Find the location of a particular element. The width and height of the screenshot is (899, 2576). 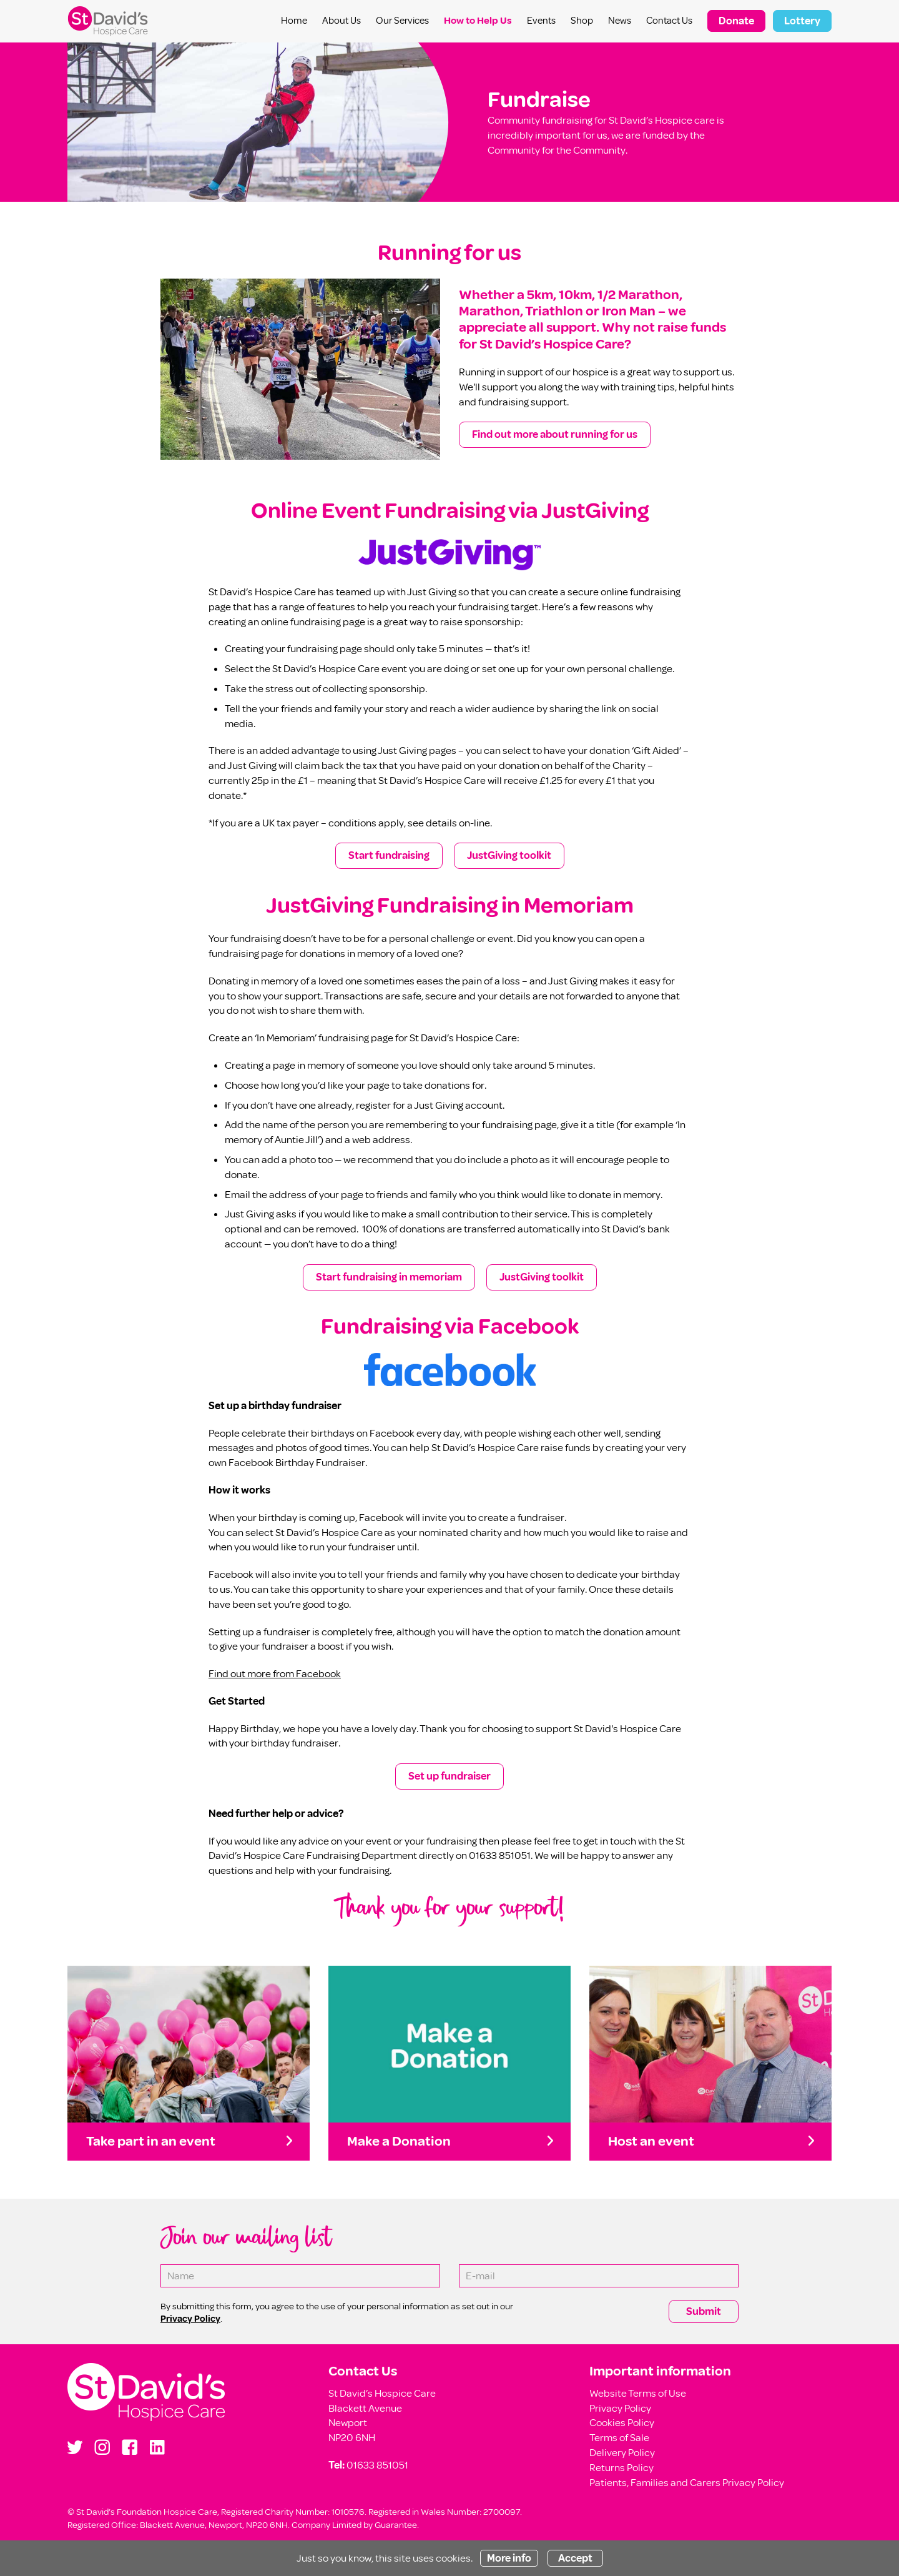

Privacy Policy is located at coordinates (620, 2408).